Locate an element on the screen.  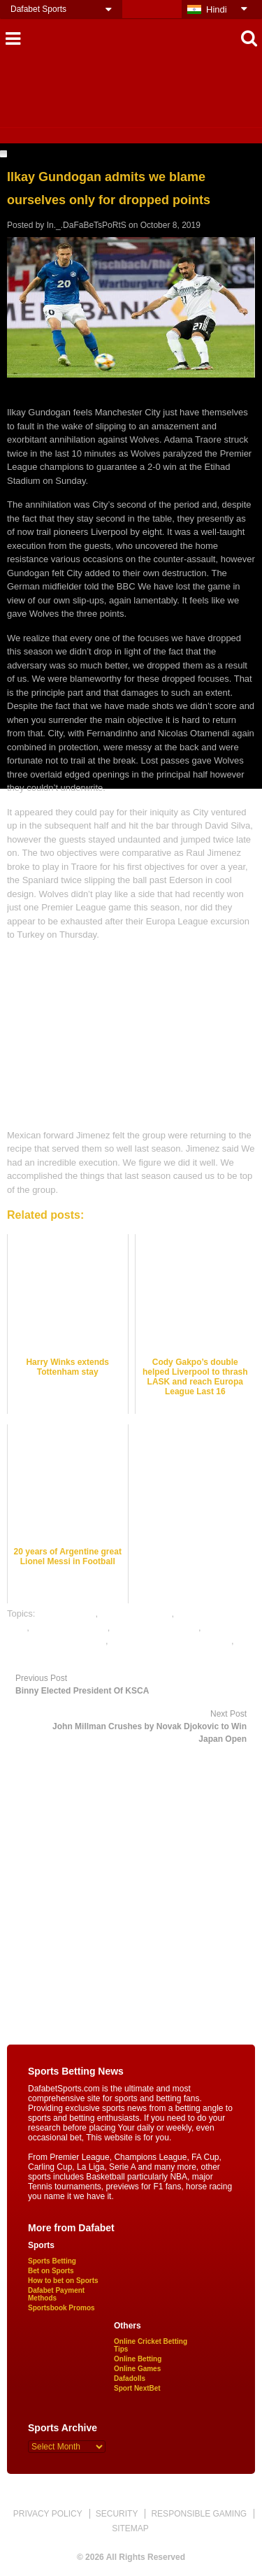
Sports Betting is located at coordinates (52, 2261).